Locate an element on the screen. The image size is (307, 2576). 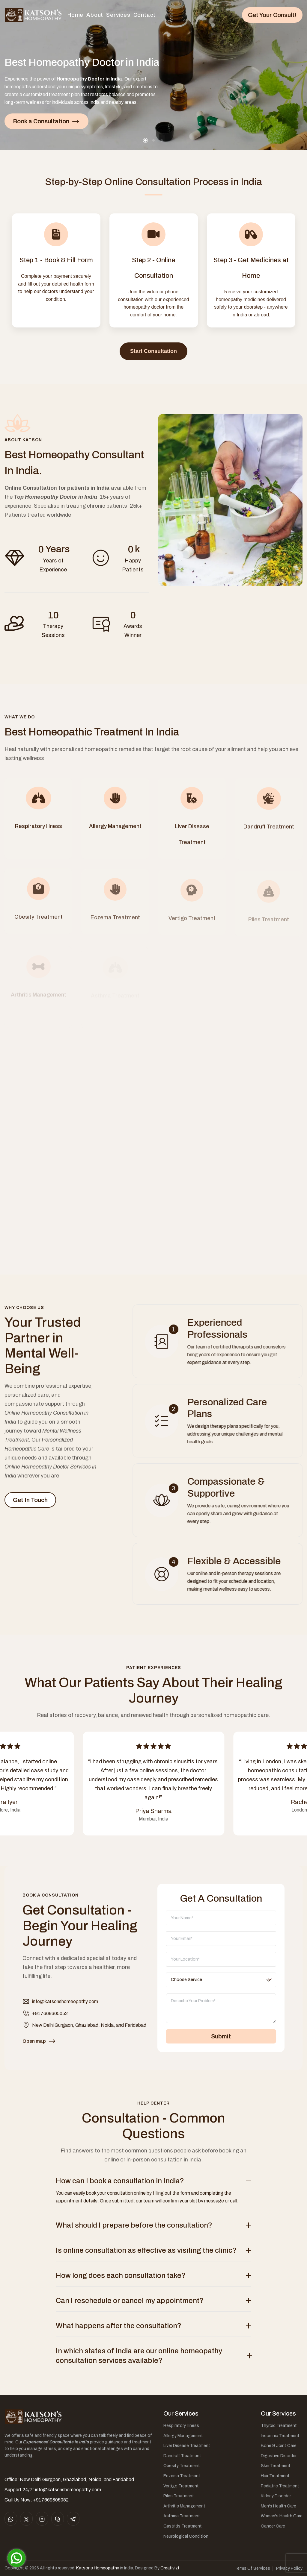
Thyroid Treatment is located at coordinates (279, 2425).